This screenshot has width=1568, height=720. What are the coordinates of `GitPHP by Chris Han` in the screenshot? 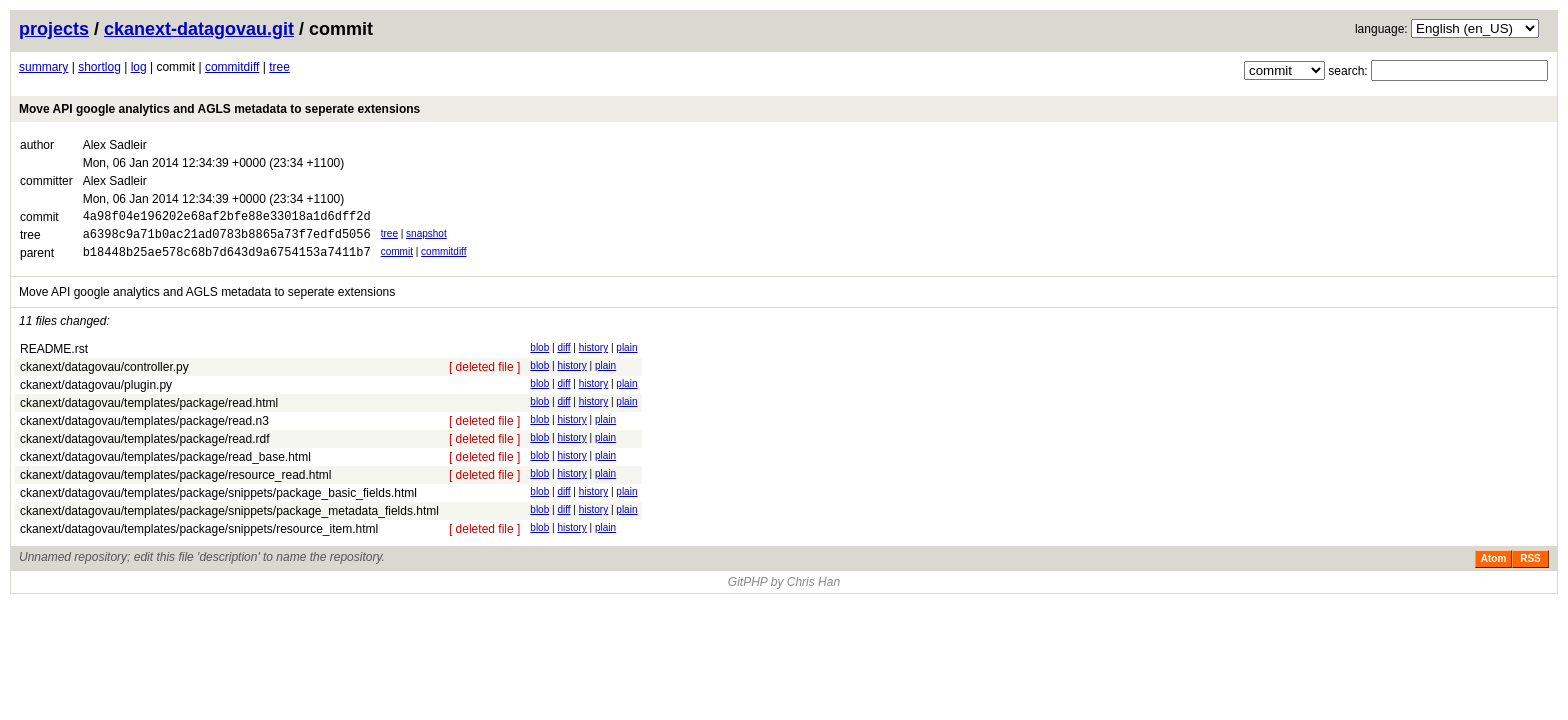 It's located at (784, 591).